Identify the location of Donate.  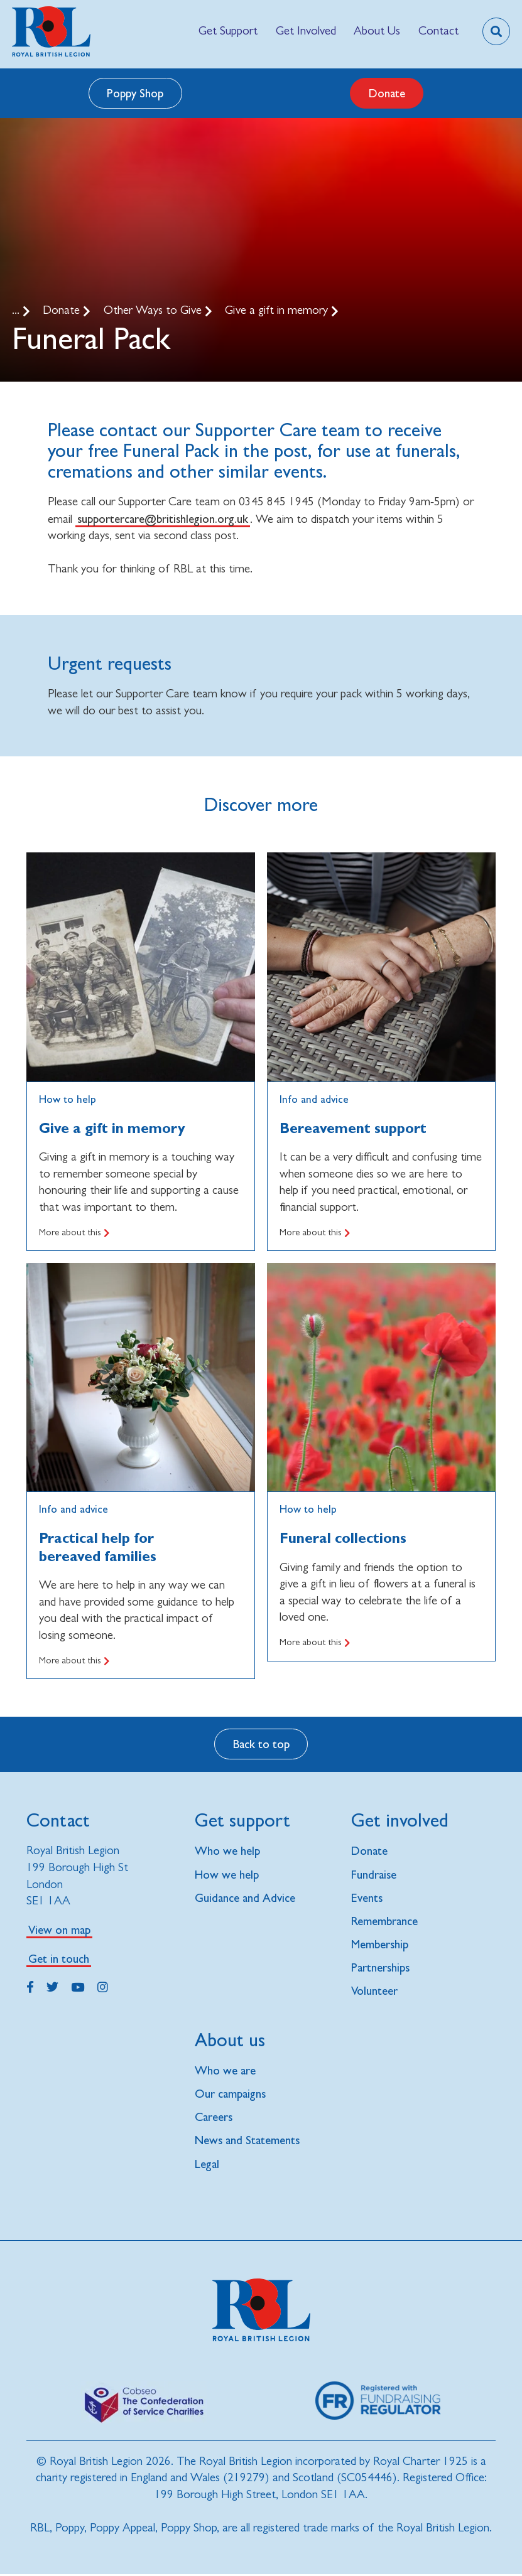
(387, 93).